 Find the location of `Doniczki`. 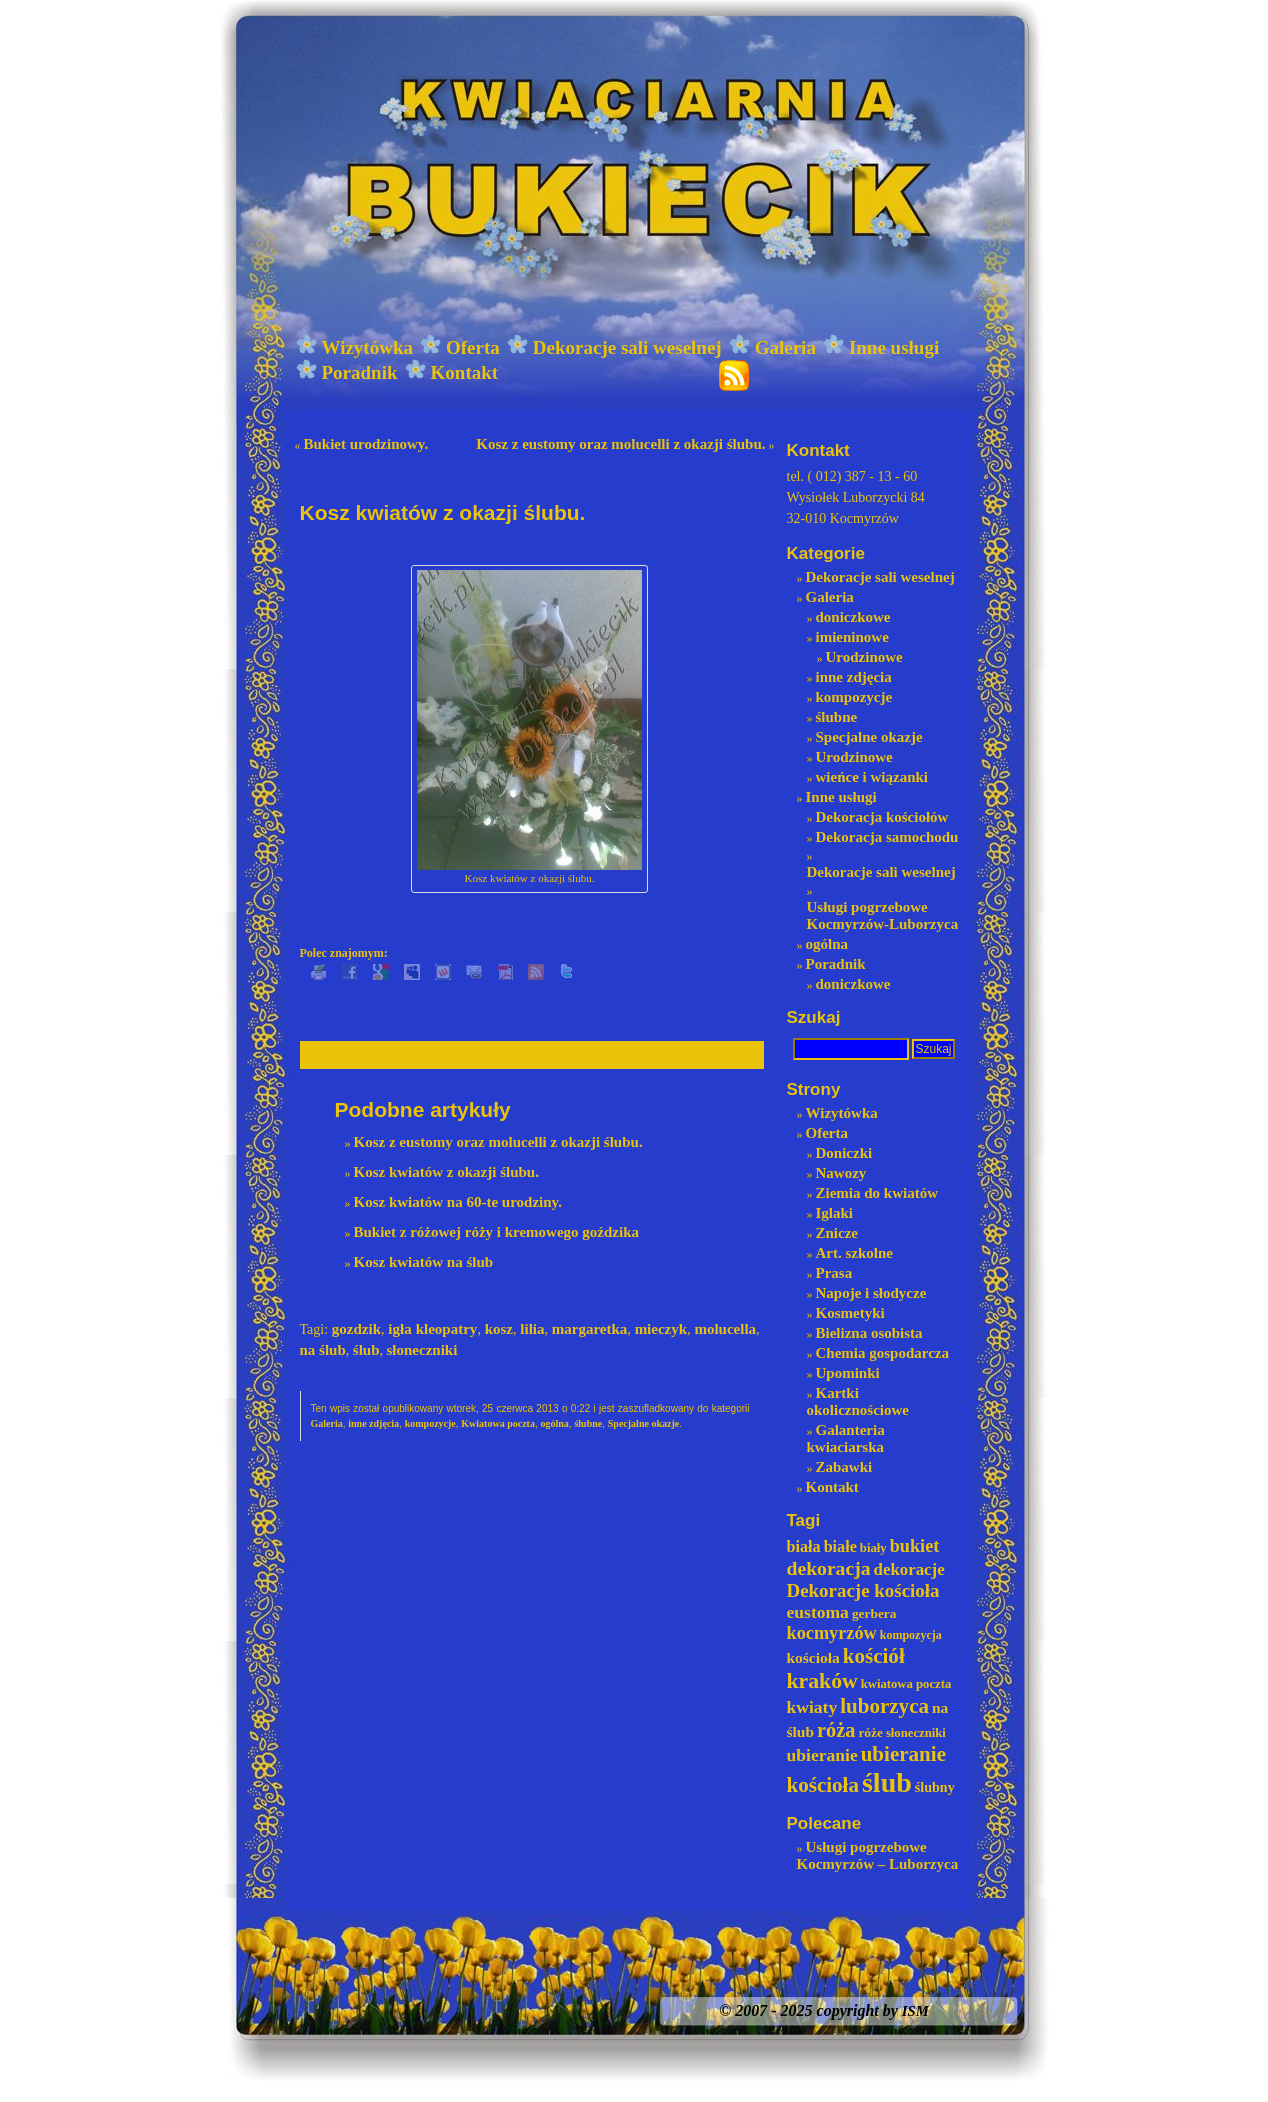

Doniczki is located at coordinates (844, 1153).